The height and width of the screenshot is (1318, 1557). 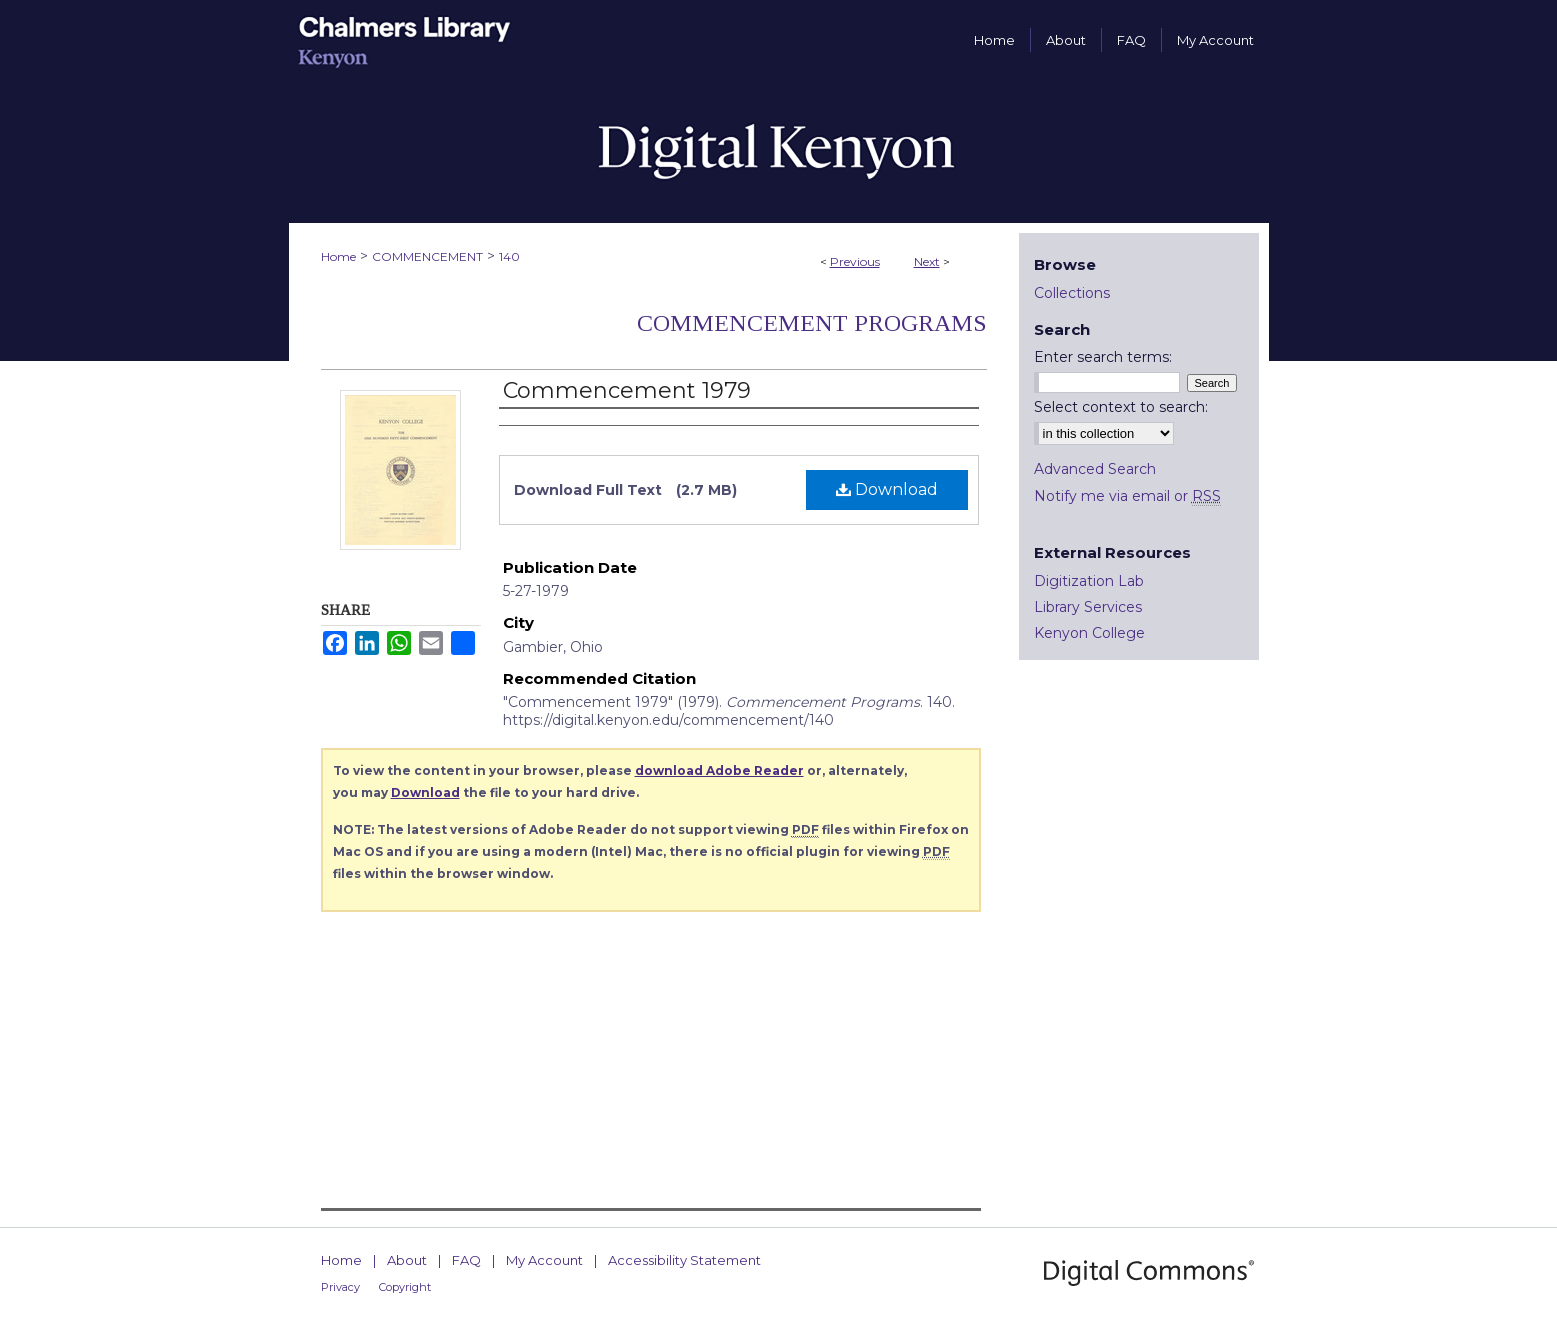 What do you see at coordinates (812, 323) in the screenshot?
I see `Commencement Programs` at bounding box center [812, 323].